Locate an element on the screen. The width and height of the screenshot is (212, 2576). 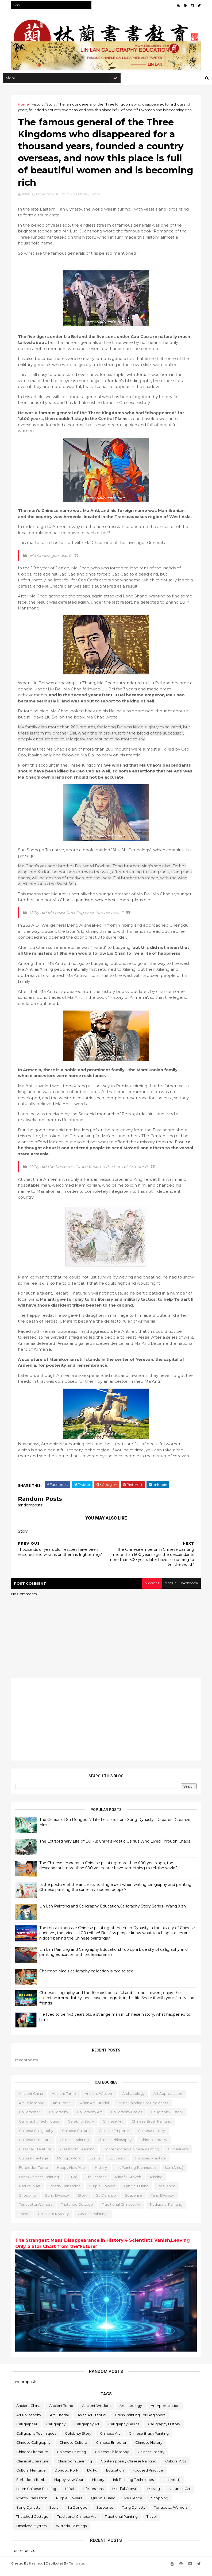
Learn Chinese Painting is located at coordinates (40, 2183).